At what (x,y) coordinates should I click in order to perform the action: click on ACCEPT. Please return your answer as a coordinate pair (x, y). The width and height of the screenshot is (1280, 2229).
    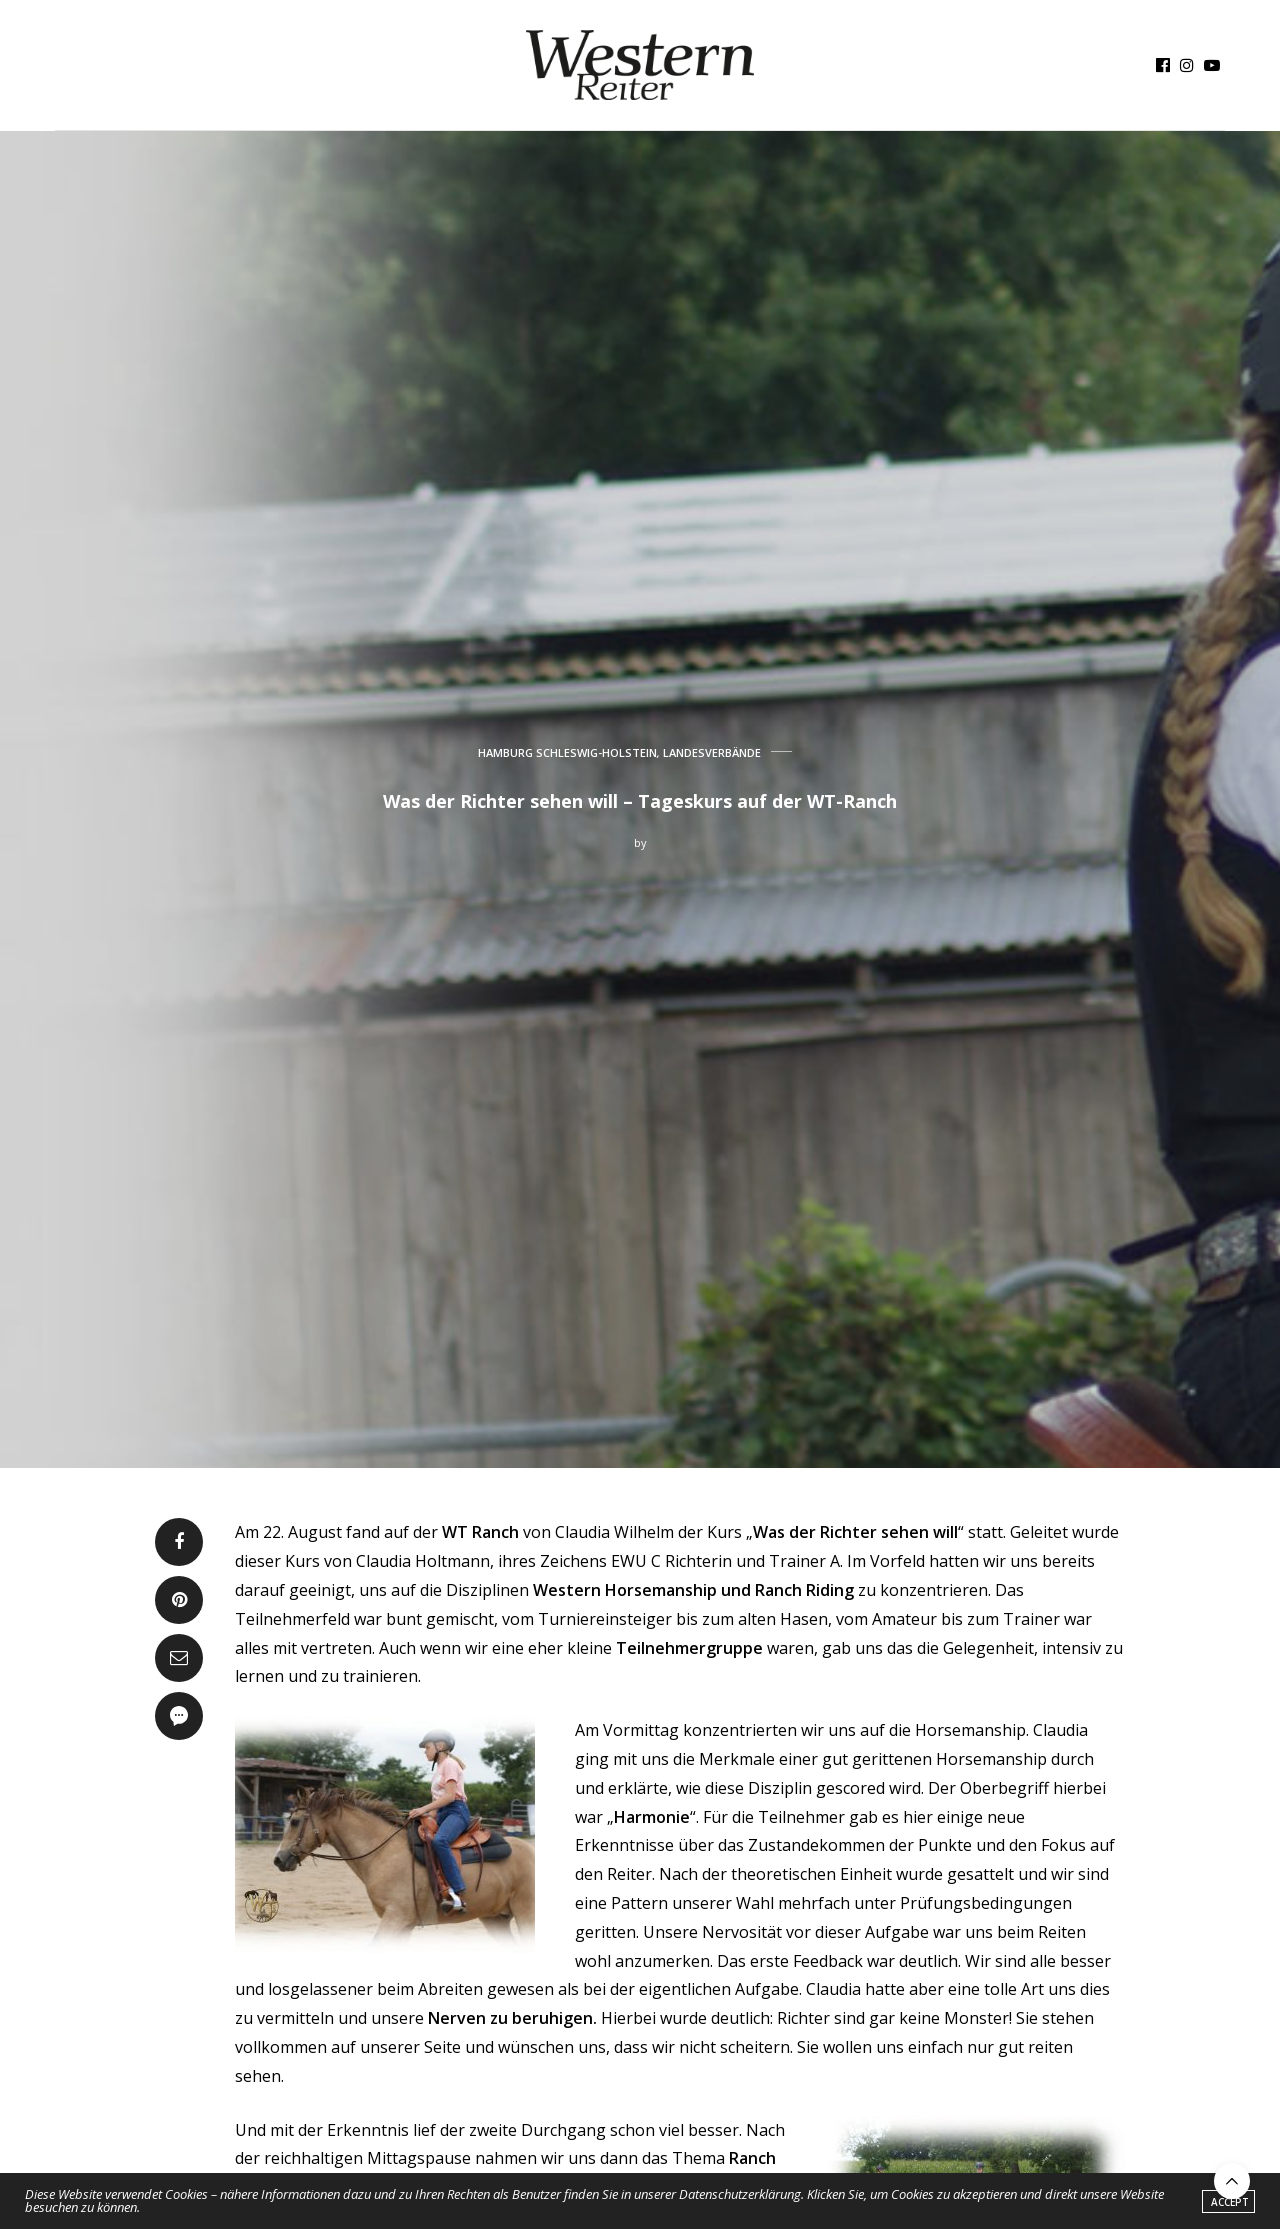
    Looking at the image, I should click on (1230, 2202).